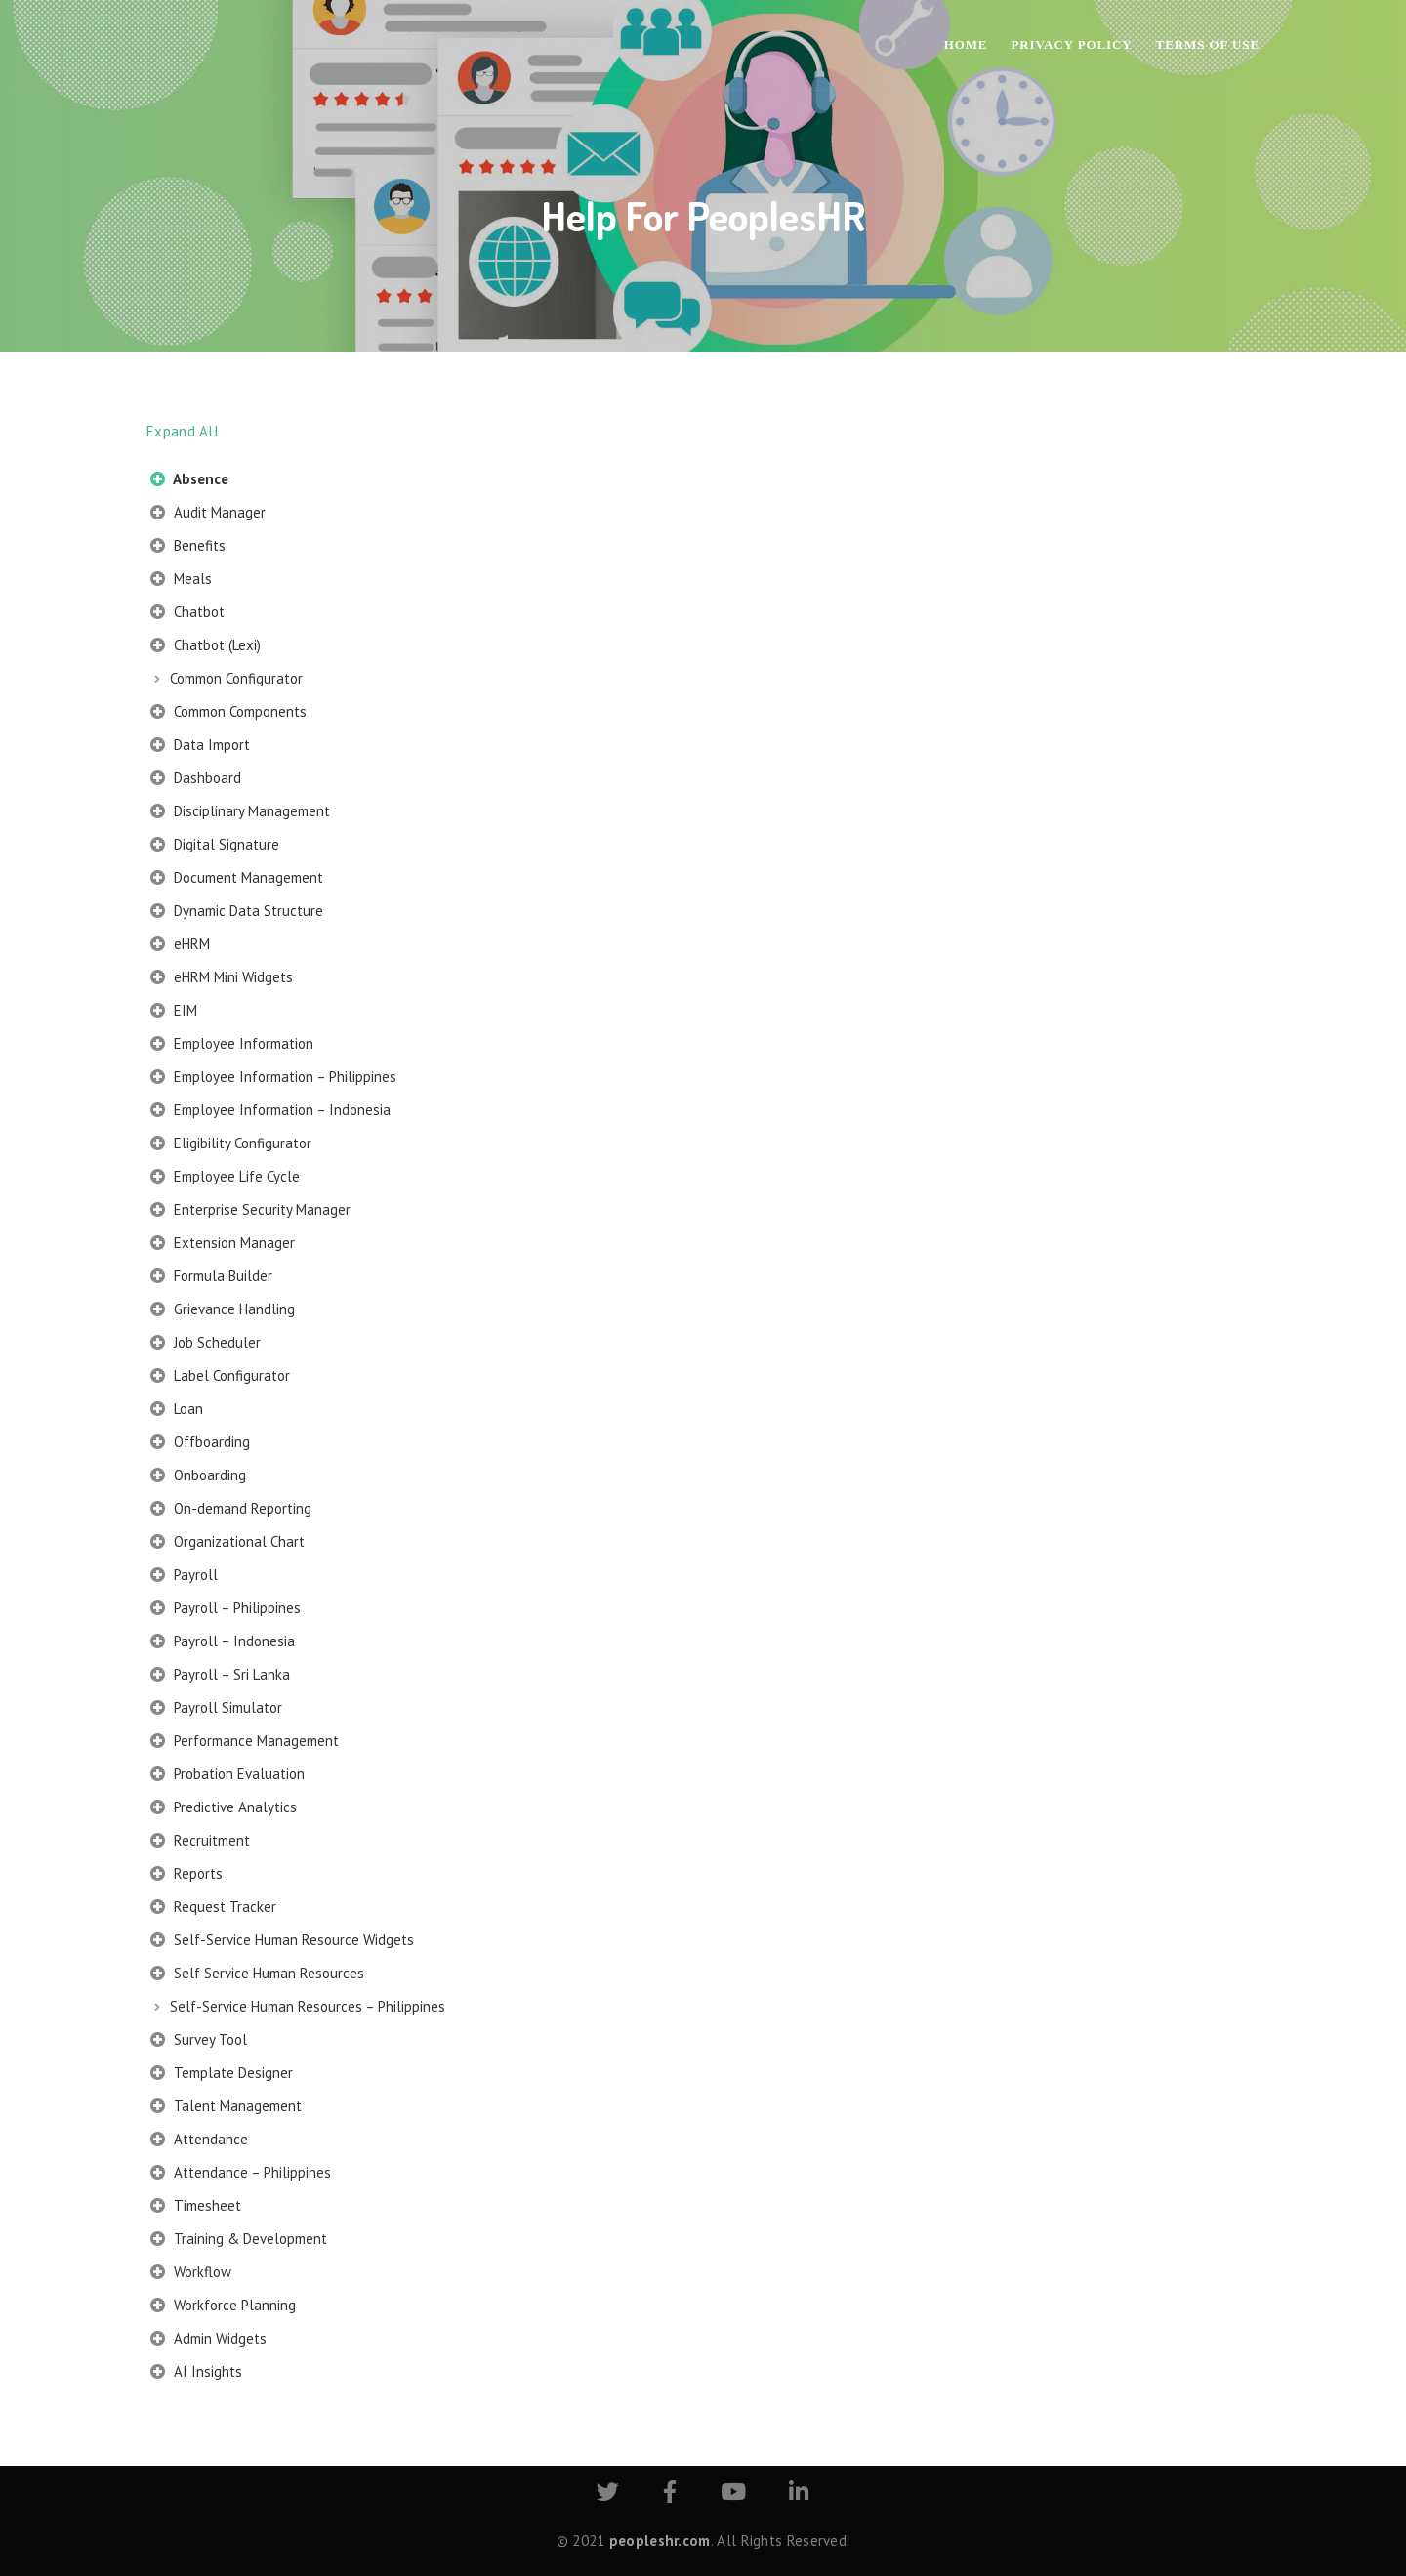 The height and width of the screenshot is (2576, 1406). Describe the element at coordinates (307, 2006) in the screenshot. I see `Self-Service Human Resources – Philippines` at that location.